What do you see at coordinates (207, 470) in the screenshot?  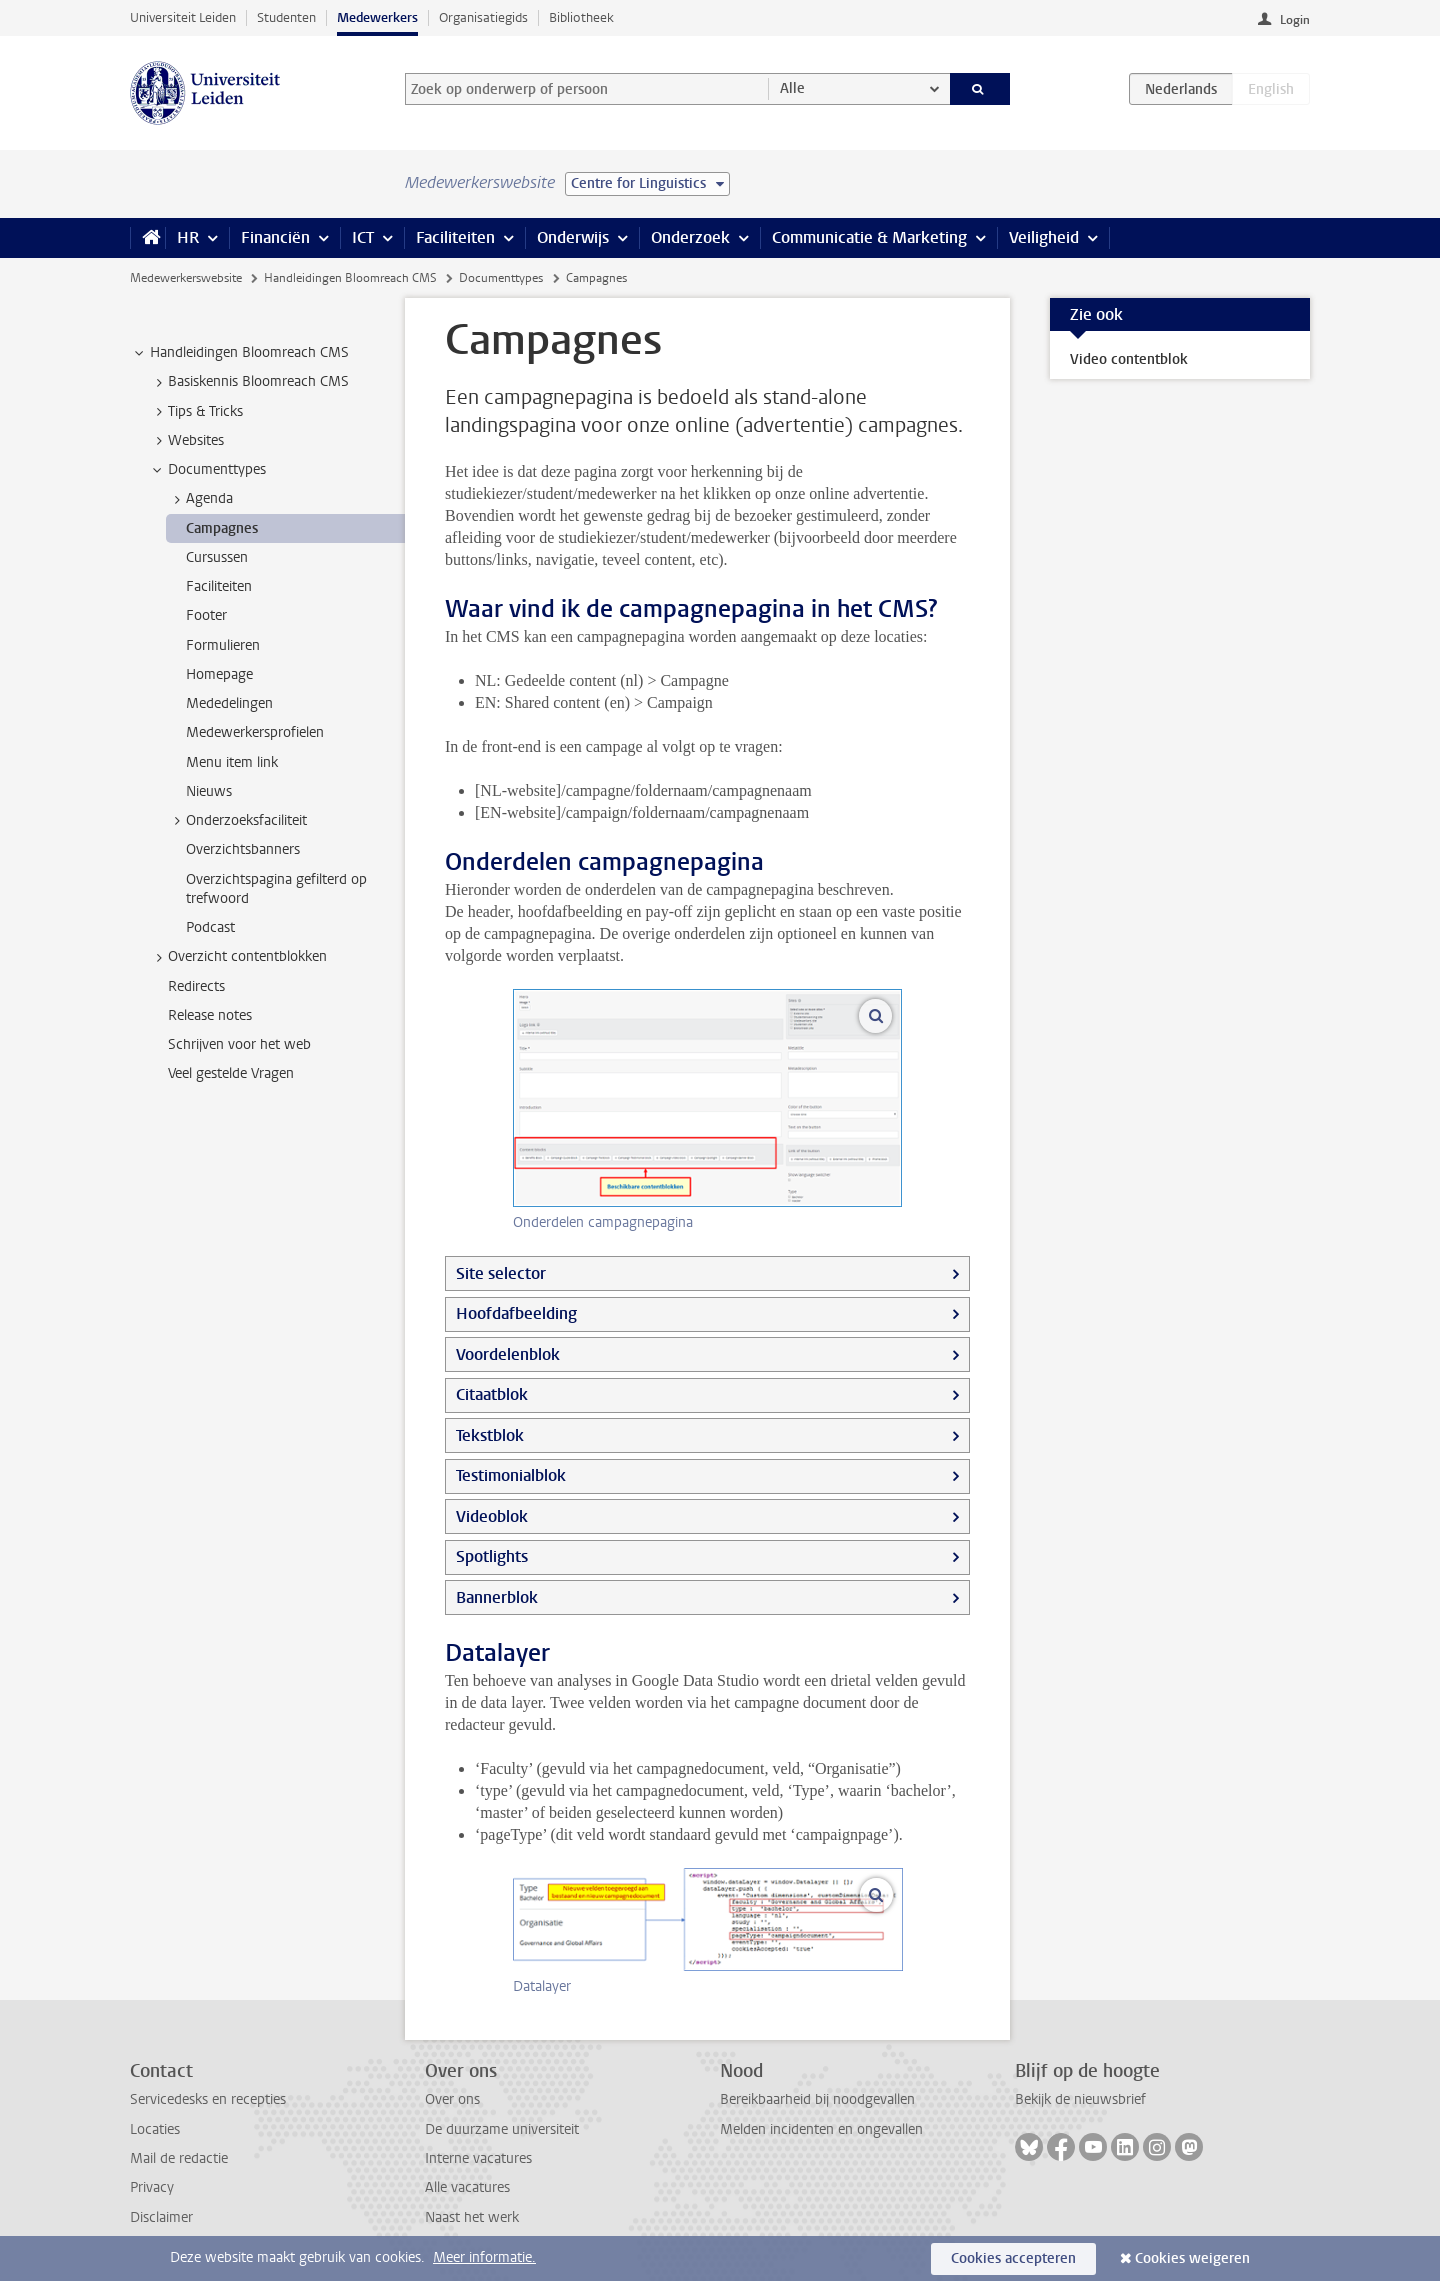 I see `Documenttypes [treeitem]` at bounding box center [207, 470].